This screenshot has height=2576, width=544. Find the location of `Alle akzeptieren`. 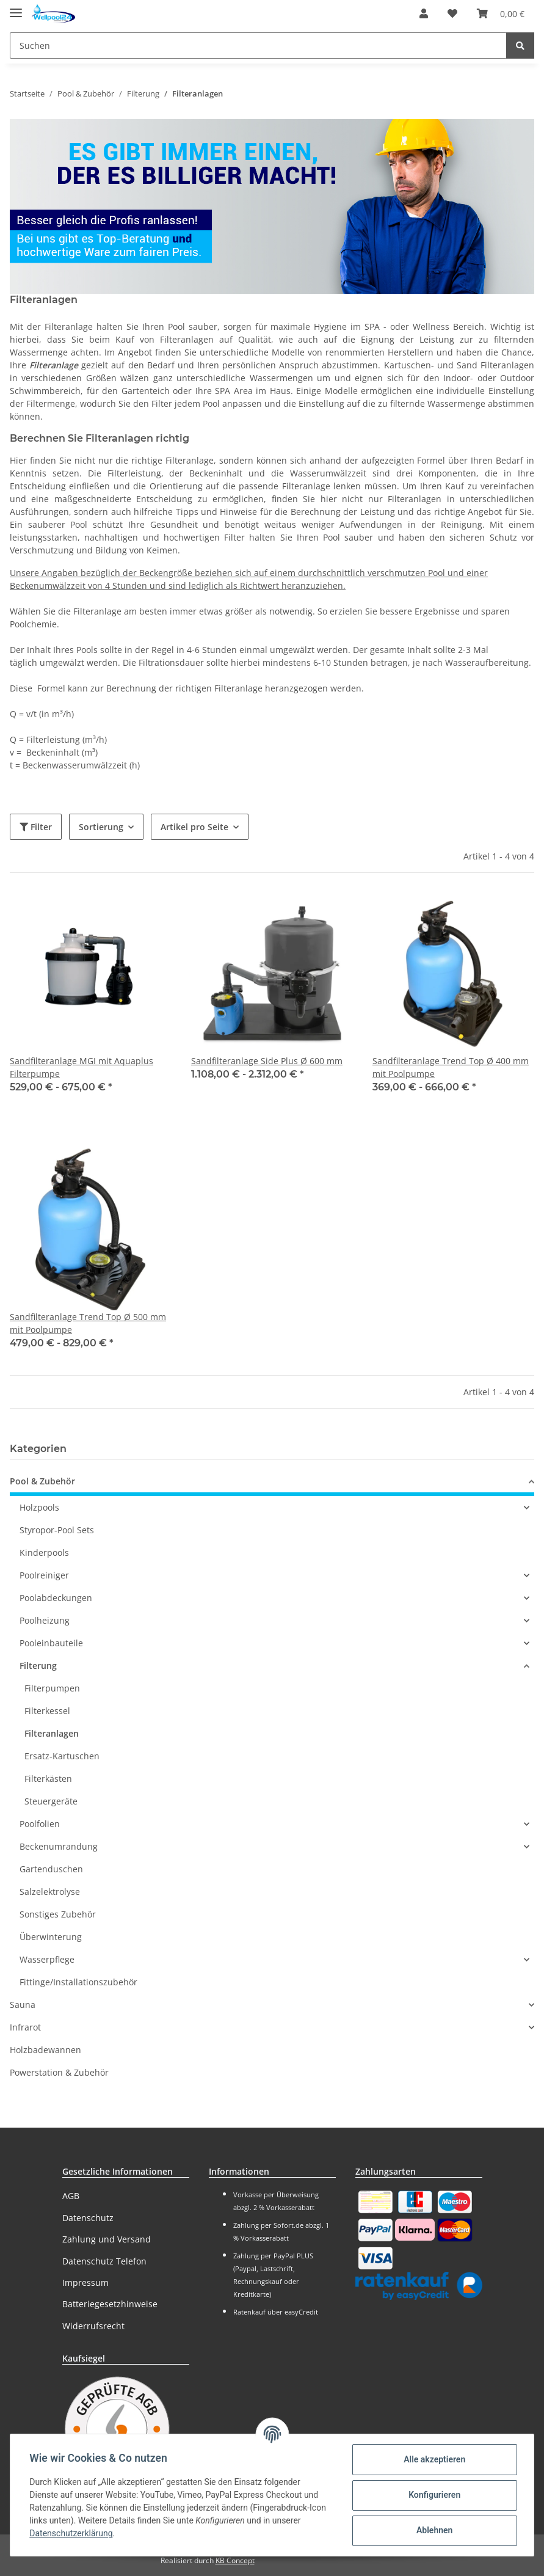

Alle akzeptieren is located at coordinates (434, 2459).